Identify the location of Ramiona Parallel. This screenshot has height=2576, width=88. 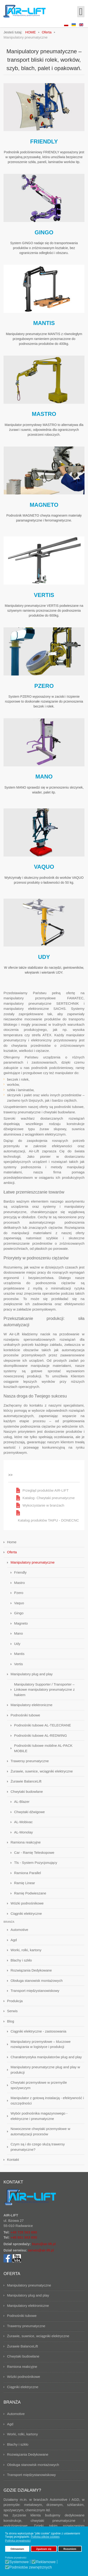
(27, 1873).